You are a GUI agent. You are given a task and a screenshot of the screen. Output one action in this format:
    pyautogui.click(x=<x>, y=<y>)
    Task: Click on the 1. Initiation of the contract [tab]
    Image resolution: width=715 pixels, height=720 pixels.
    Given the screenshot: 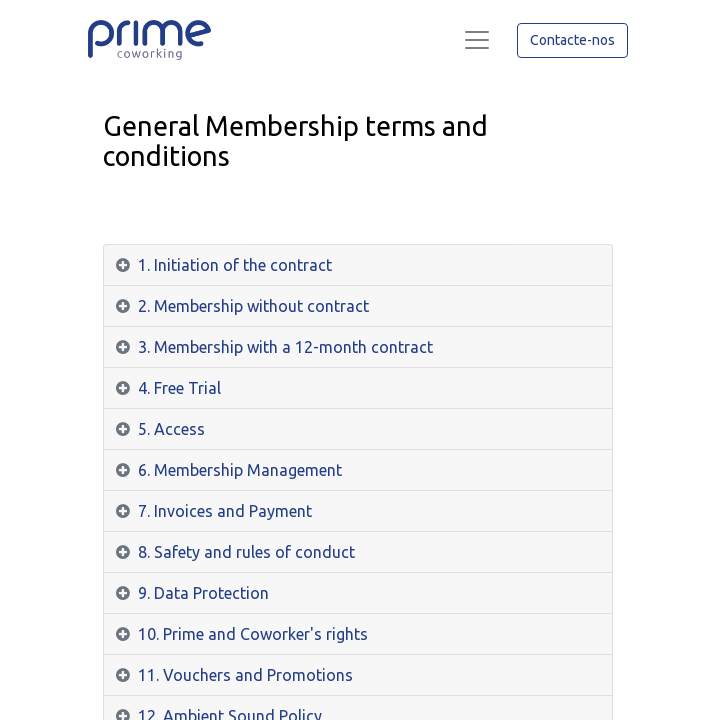 What is the action you would take?
    pyautogui.click(x=235, y=265)
    